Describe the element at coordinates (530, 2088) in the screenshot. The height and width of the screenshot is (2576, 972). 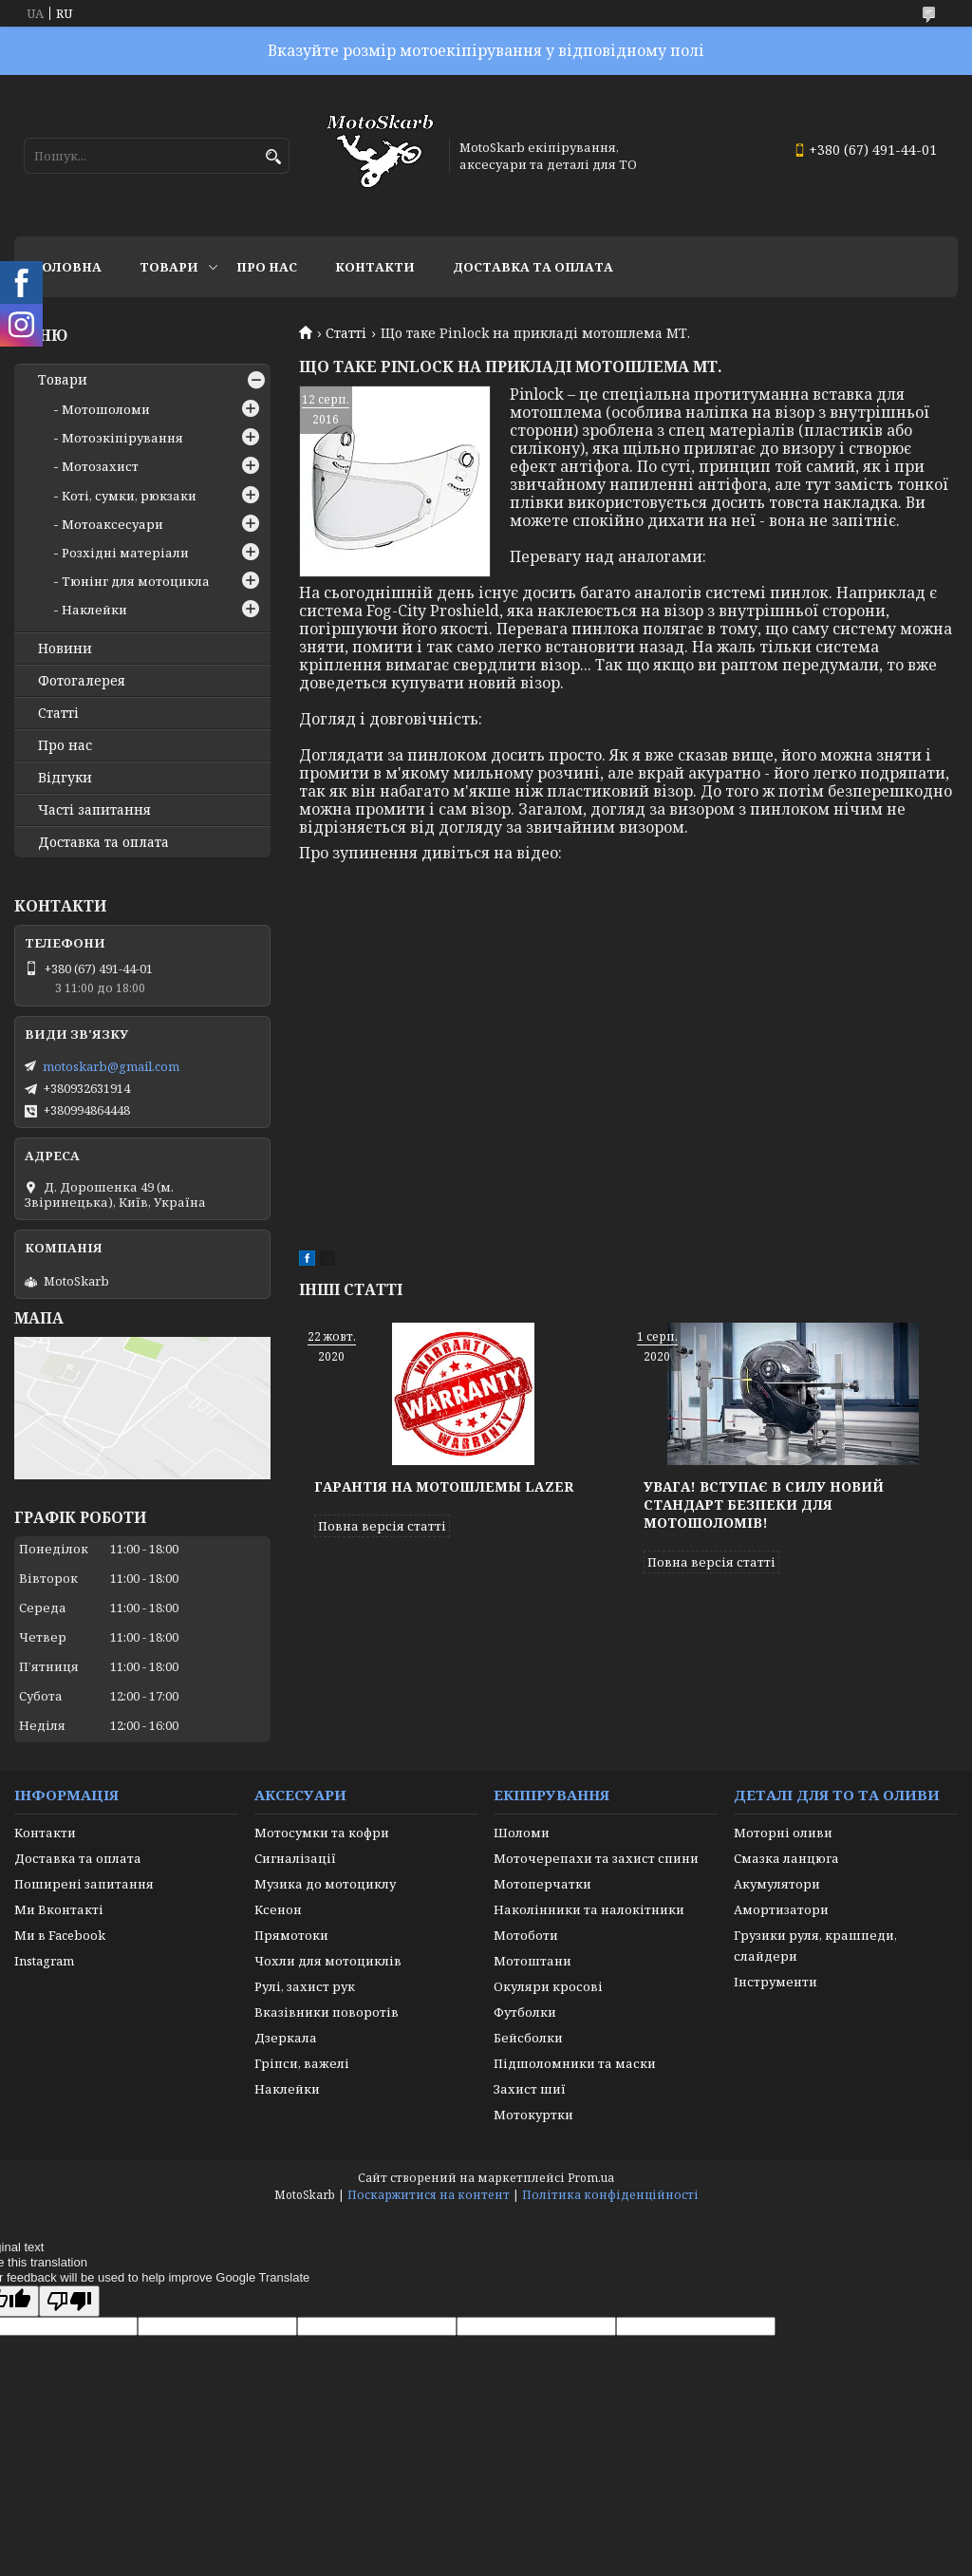
I see `Захист шиї` at that location.